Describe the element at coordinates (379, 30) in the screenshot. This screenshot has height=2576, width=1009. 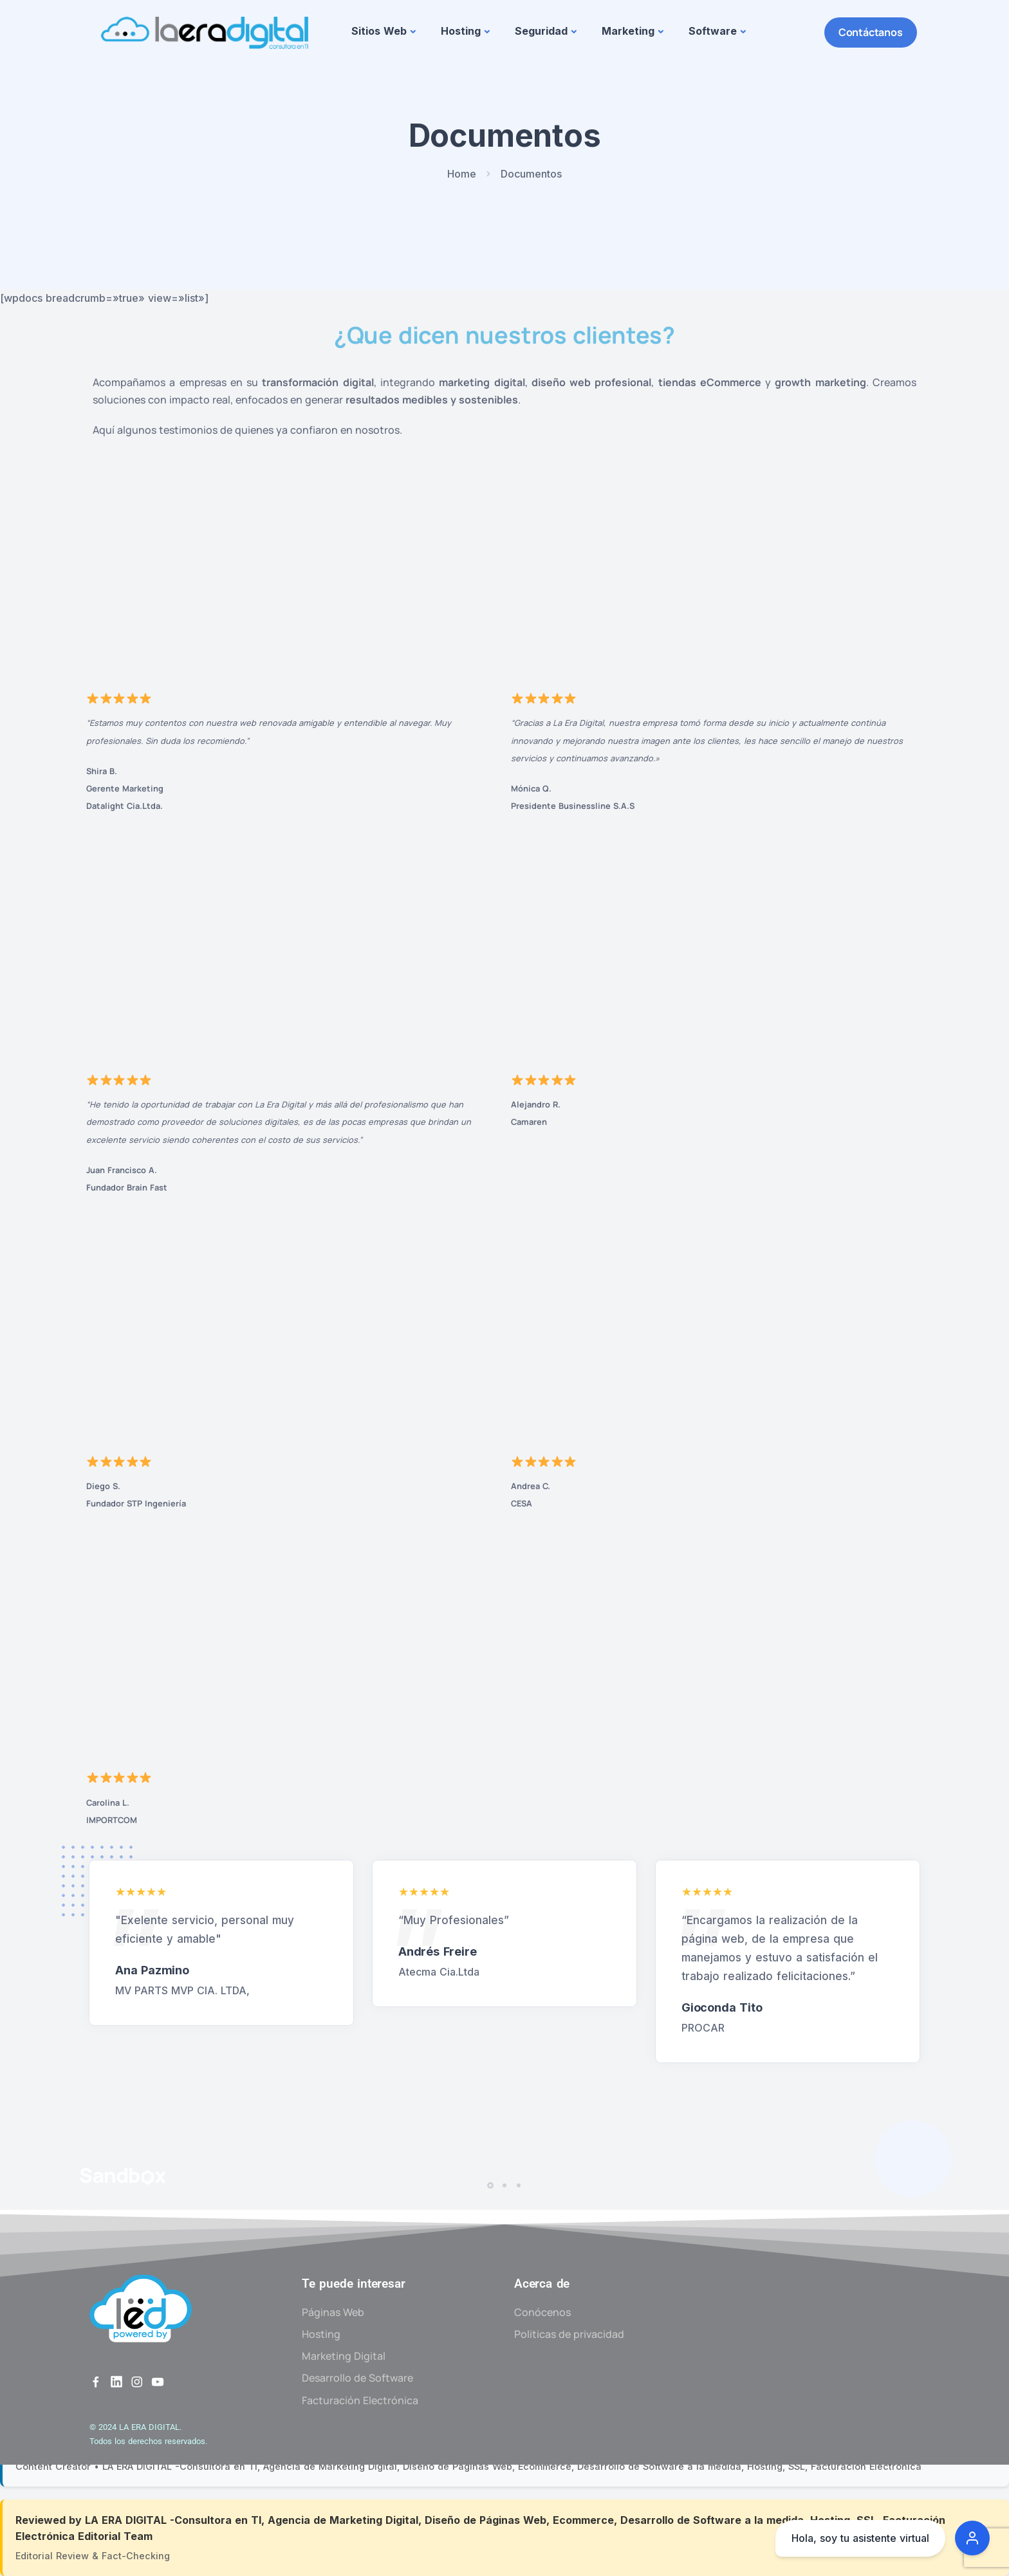
I see `Sitios Web` at that location.